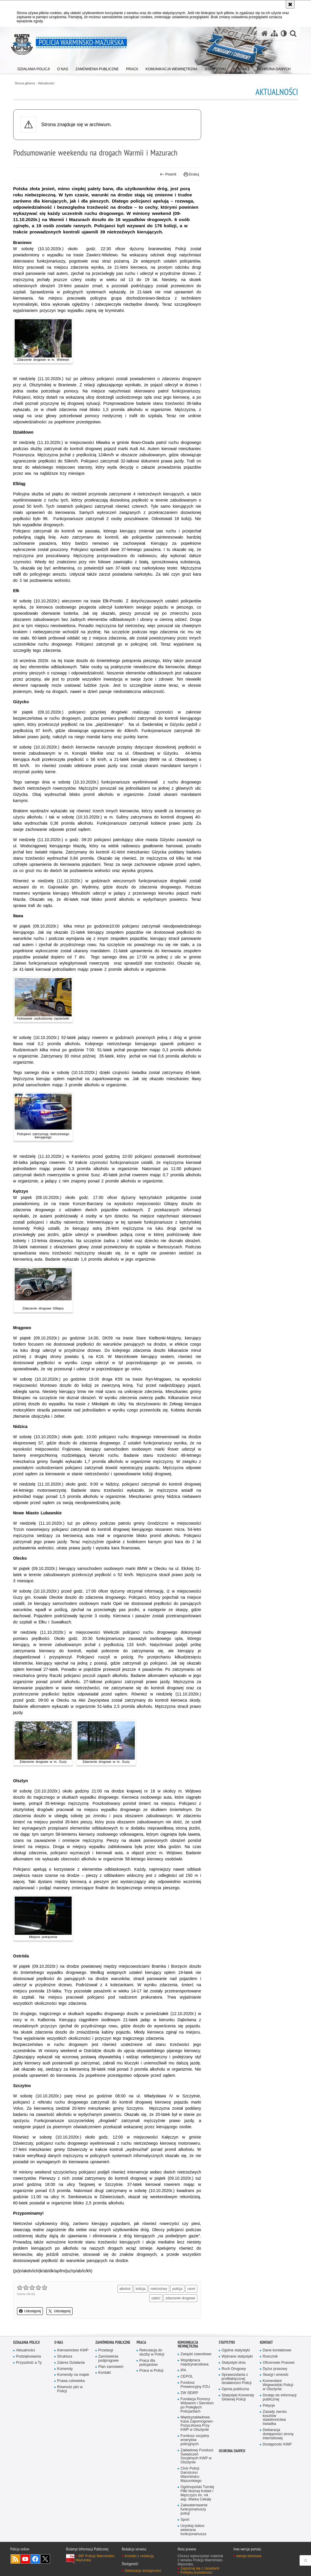 This screenshot has height=2576, width=311. I want to click on Skargi i wnioski, so click(275, 2375).